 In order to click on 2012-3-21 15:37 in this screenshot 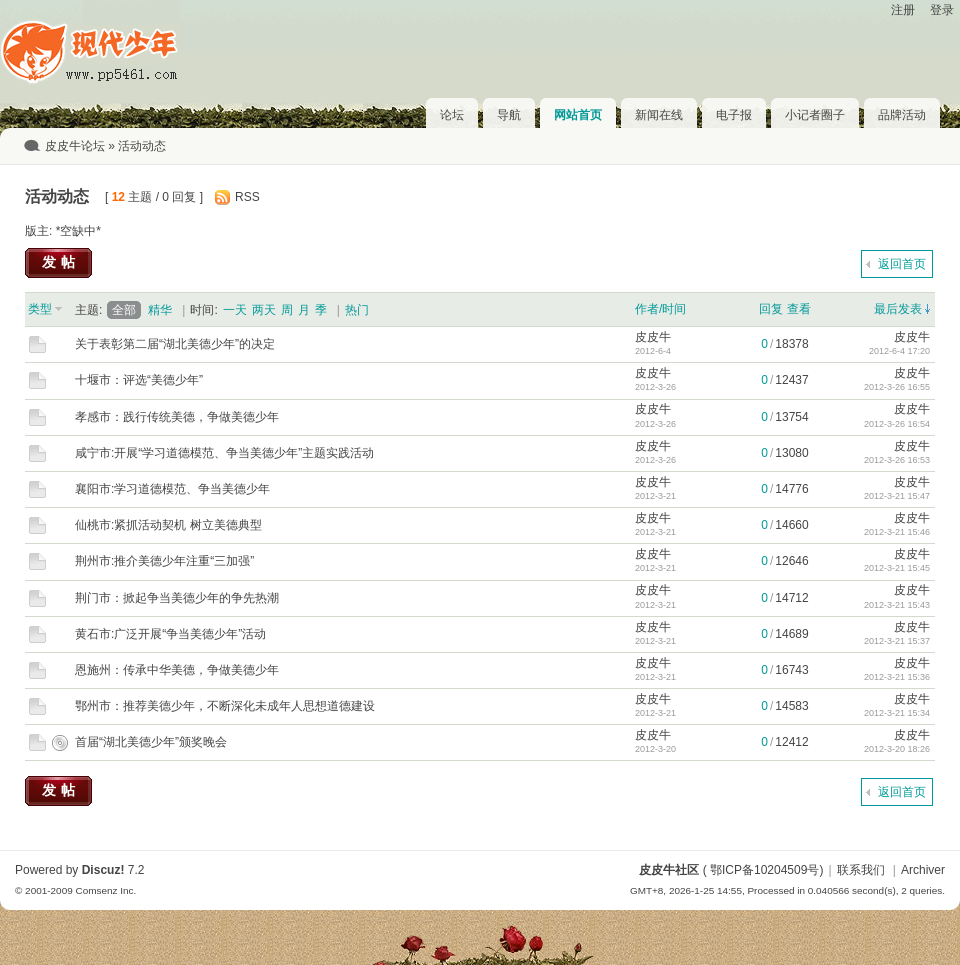, I will do `click(897, 641)`.